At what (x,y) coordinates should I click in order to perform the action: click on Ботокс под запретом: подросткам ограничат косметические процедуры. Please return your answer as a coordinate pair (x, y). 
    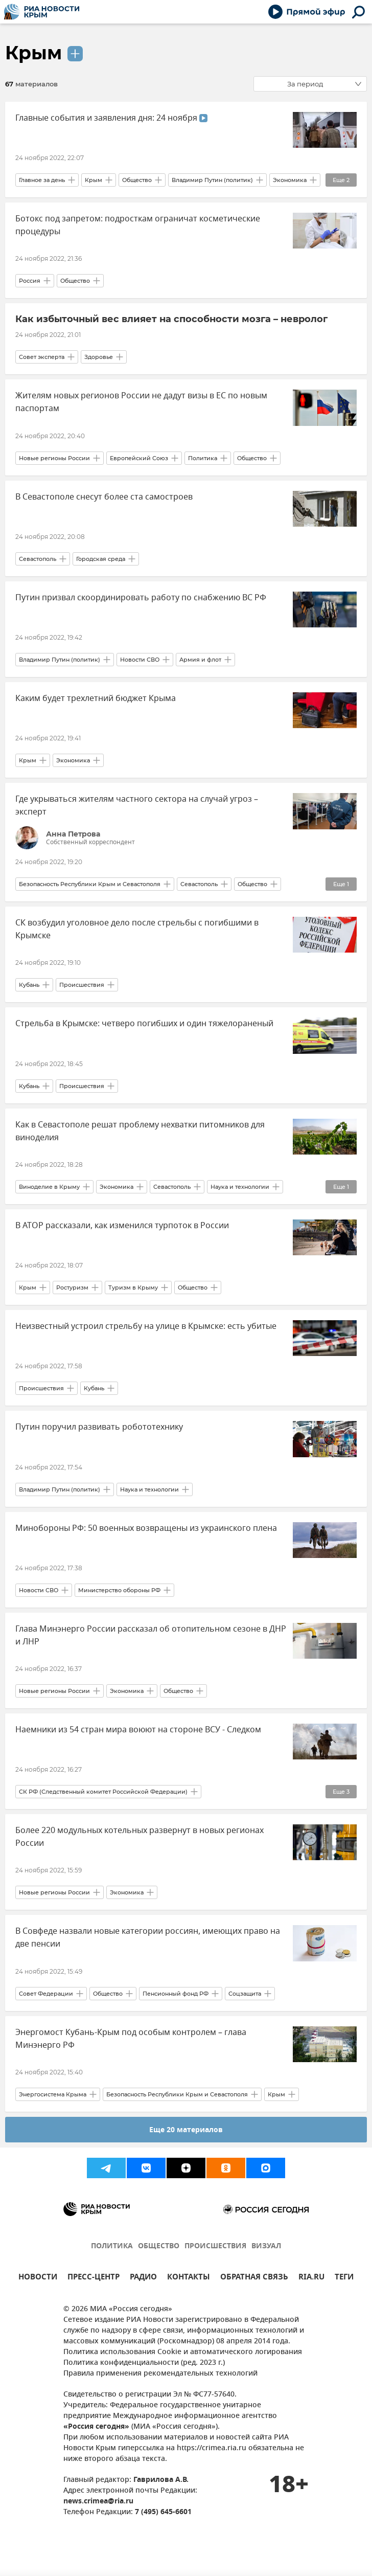
    Looking at the image, I should click on (137, 225).